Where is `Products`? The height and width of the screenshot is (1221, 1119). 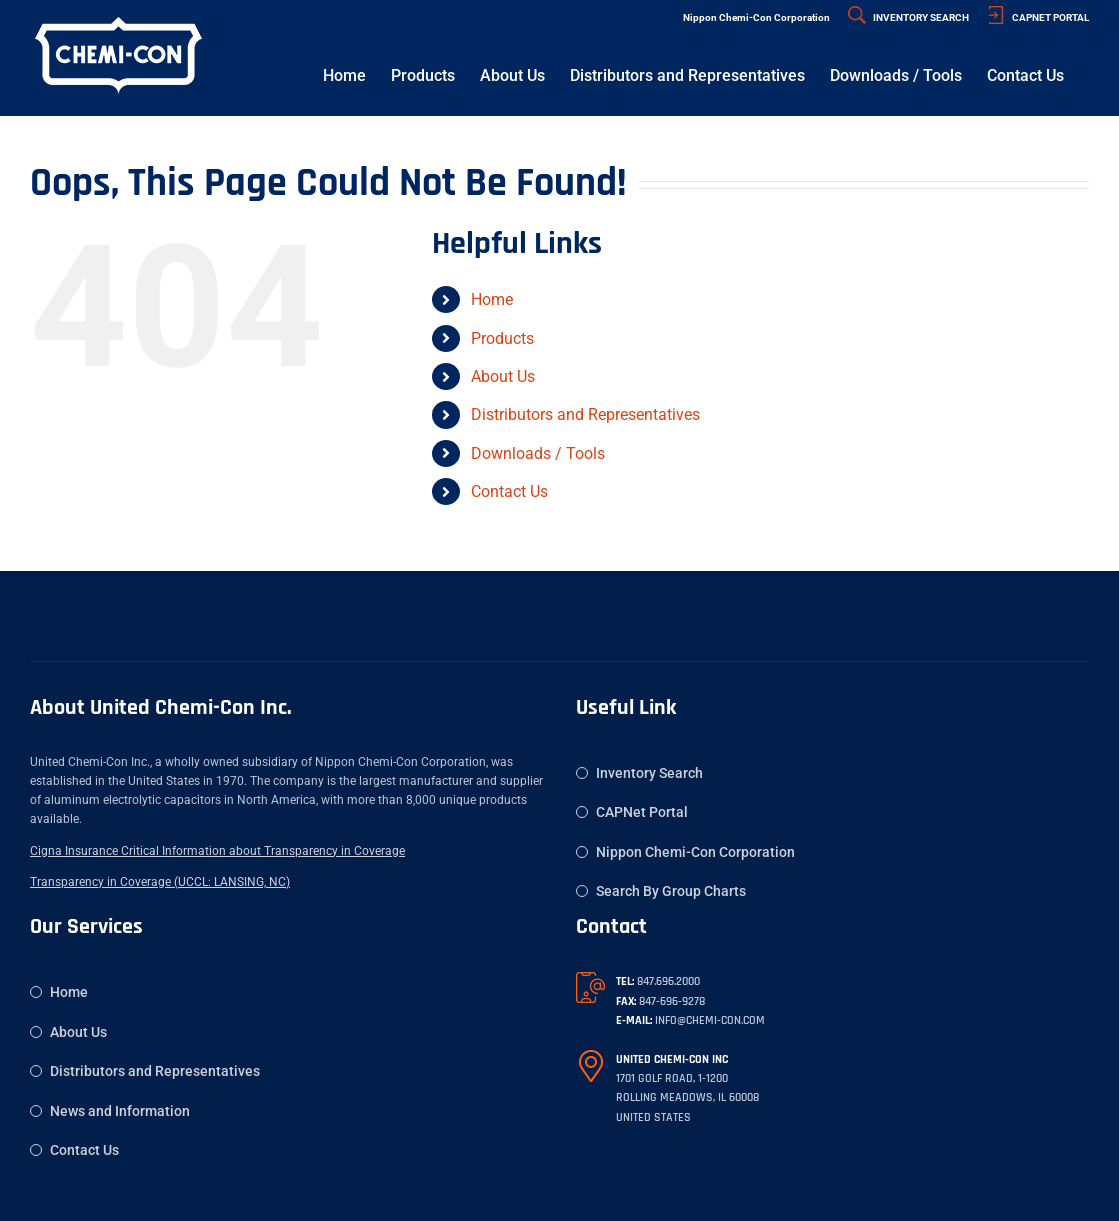
Products is located at coordinates (502, 338).